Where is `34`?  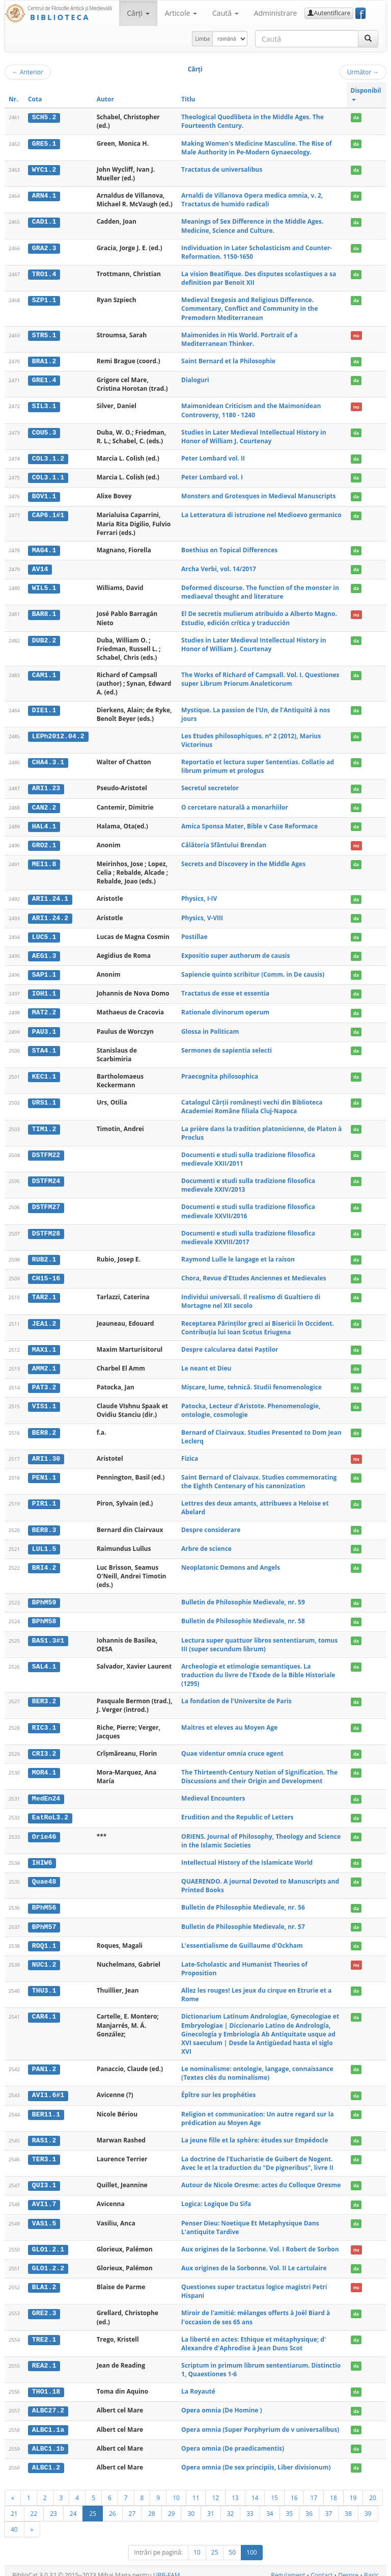 34 is located at coordinates (269, 2505).